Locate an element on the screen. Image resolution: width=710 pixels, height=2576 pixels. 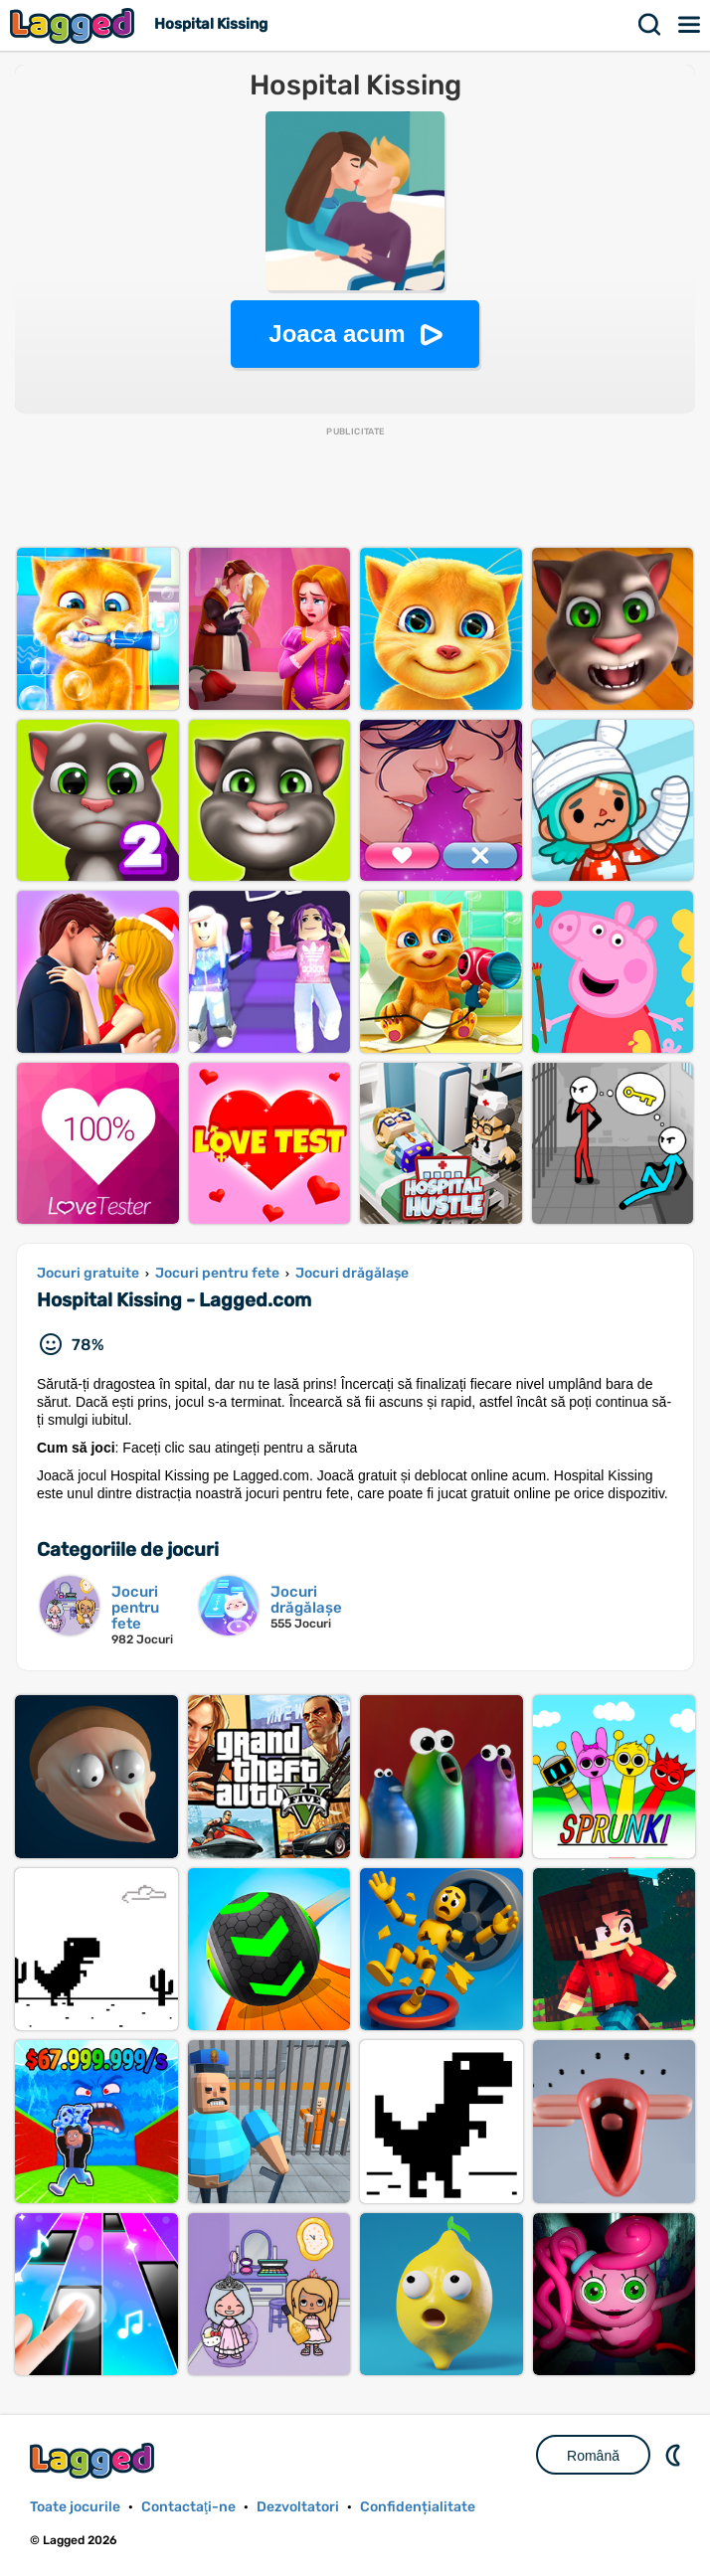
Căutare is located at coordinates (650, 25).